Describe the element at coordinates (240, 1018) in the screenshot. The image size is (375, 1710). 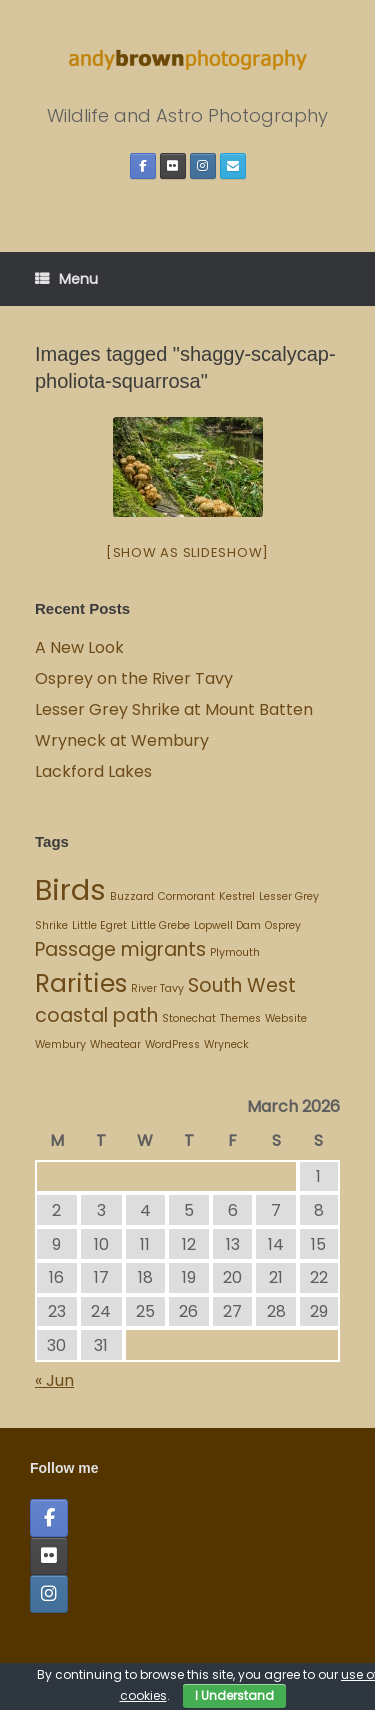
I see `Themes [Themes (1 item)]` at that location.